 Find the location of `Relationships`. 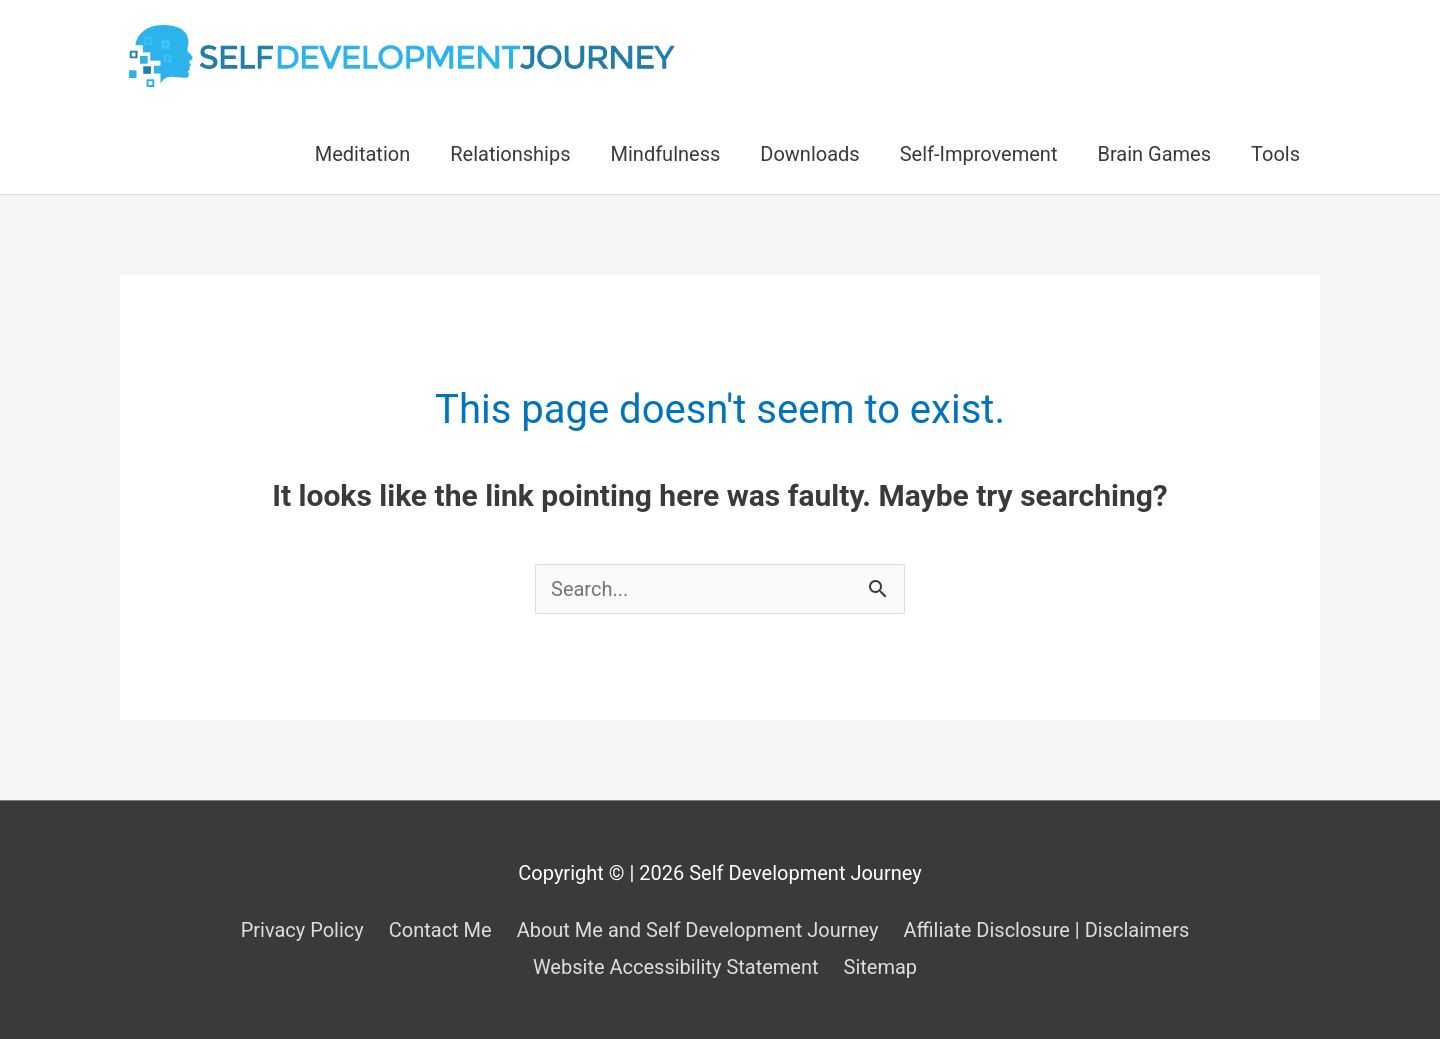

Relationships is located at coordinates (510, 154).